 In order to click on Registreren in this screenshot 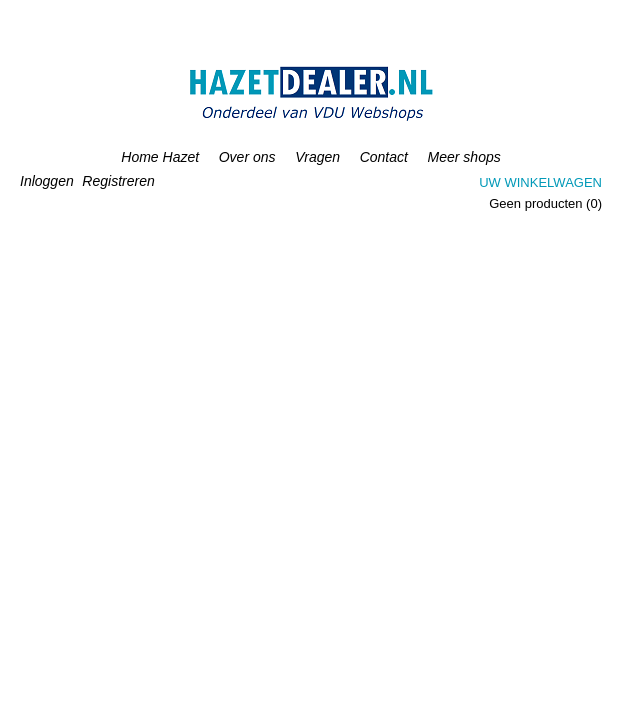, I will do `click(118, 181)`.